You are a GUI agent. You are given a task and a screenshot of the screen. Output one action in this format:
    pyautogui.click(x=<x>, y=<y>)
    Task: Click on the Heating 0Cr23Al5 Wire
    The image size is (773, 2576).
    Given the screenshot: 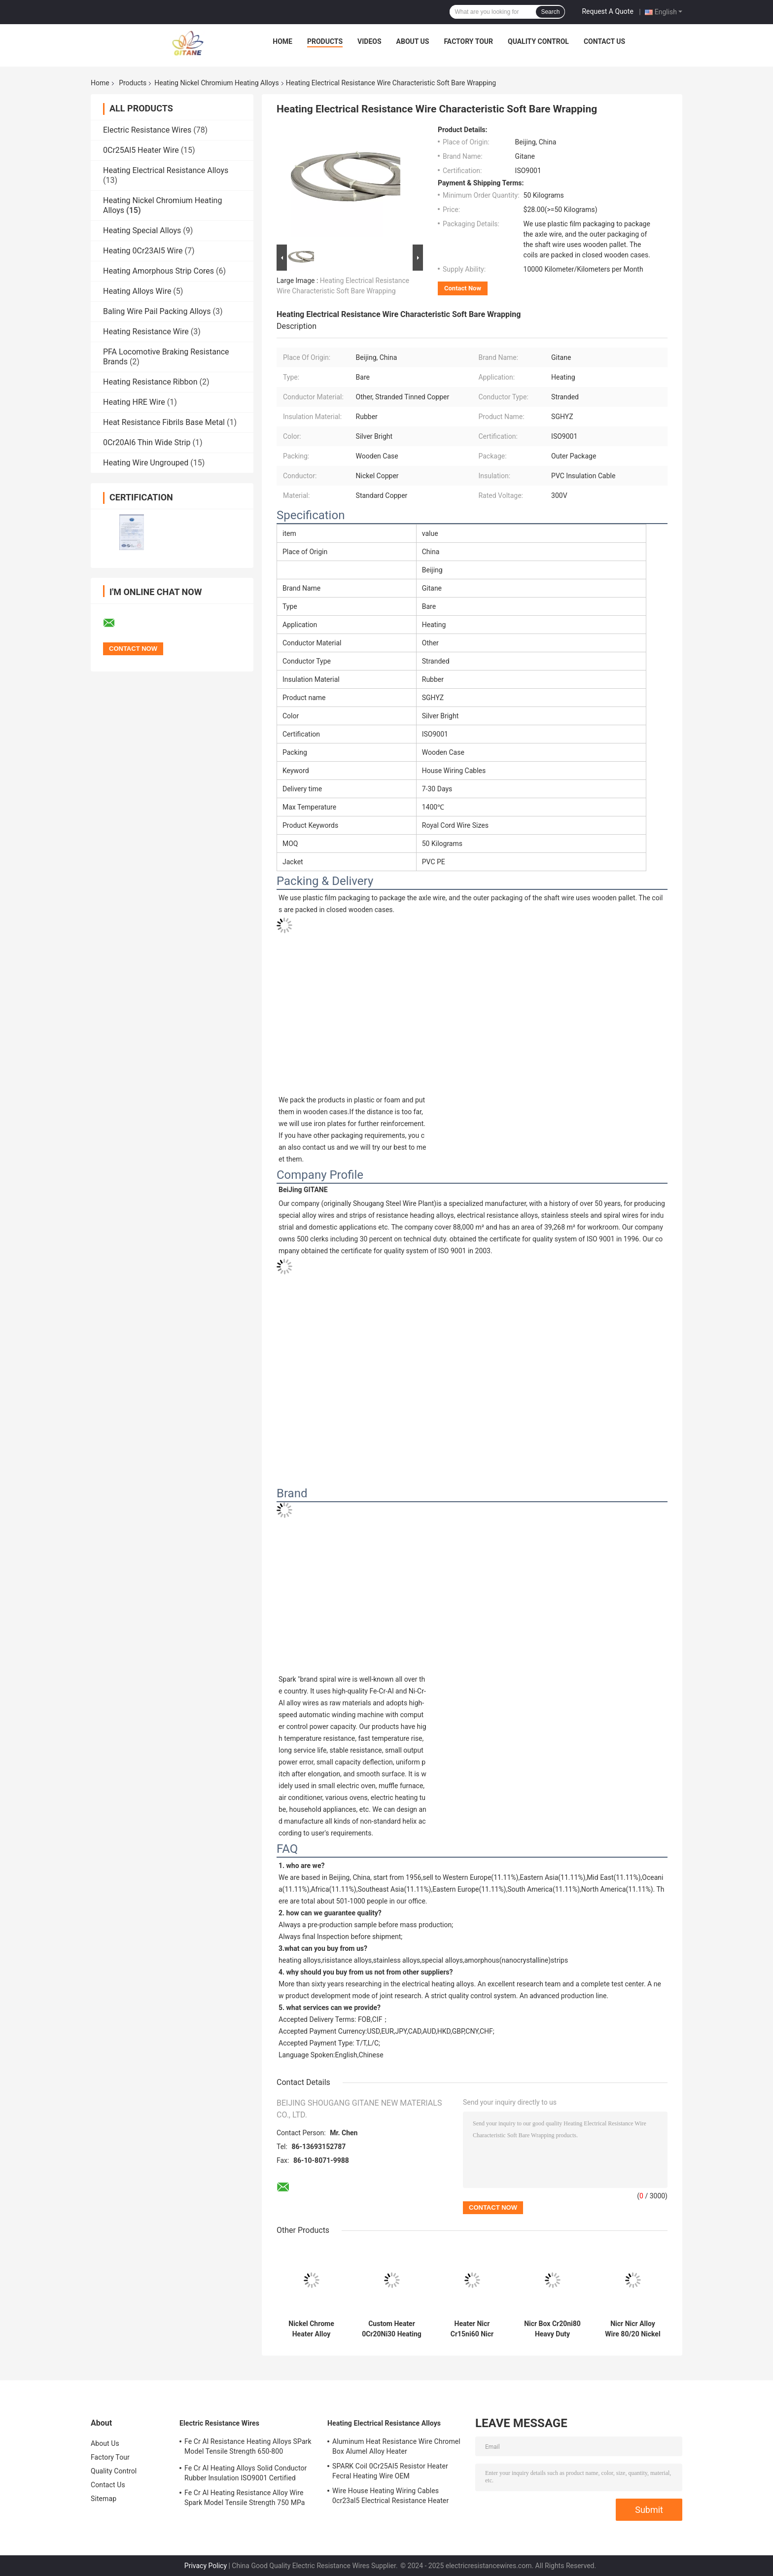 What is the action you would take?
    pyautogui.click(x=142, y=250)
    